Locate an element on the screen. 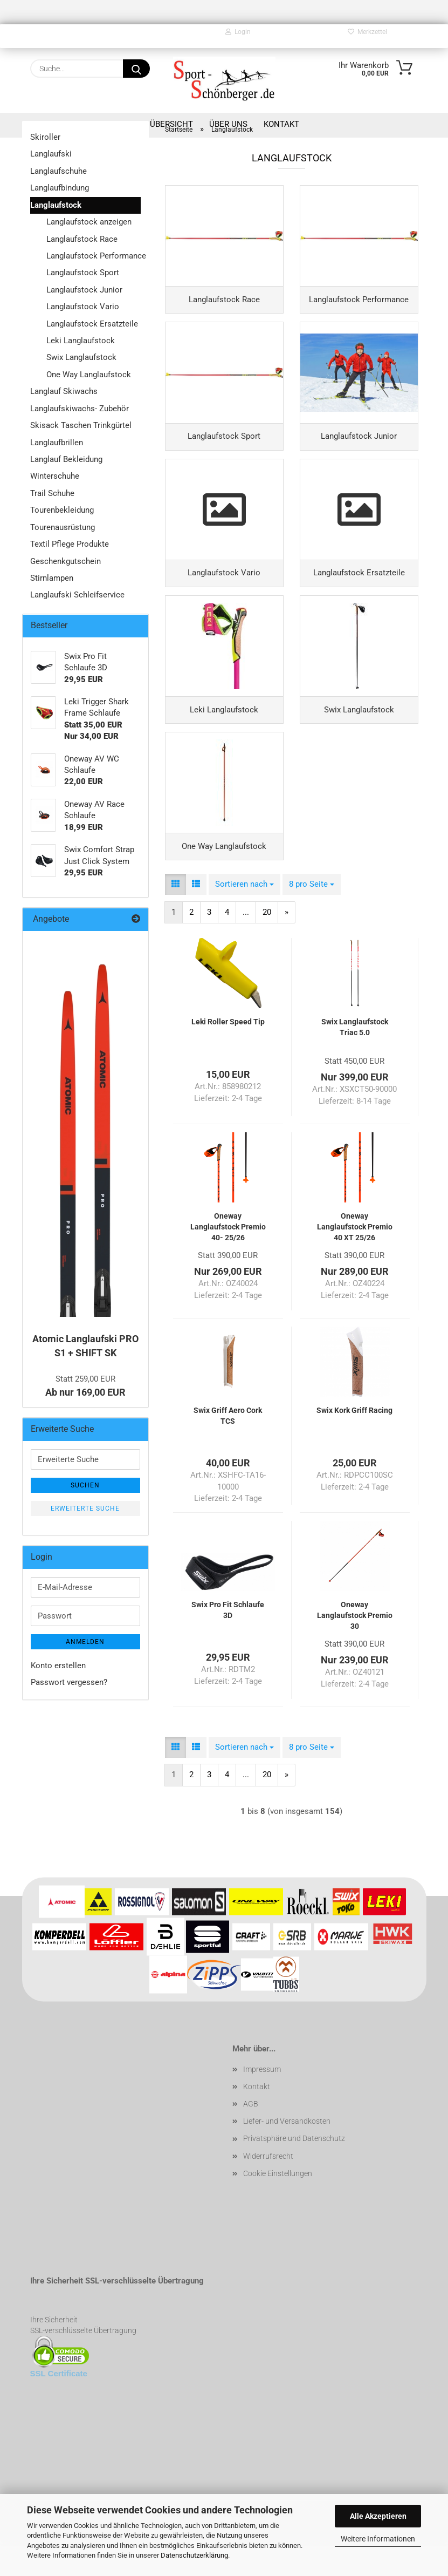 This screenshot has width=448, height=2576. Skisack Taschen Trinkgürtel is located at coordinates (81, 425).